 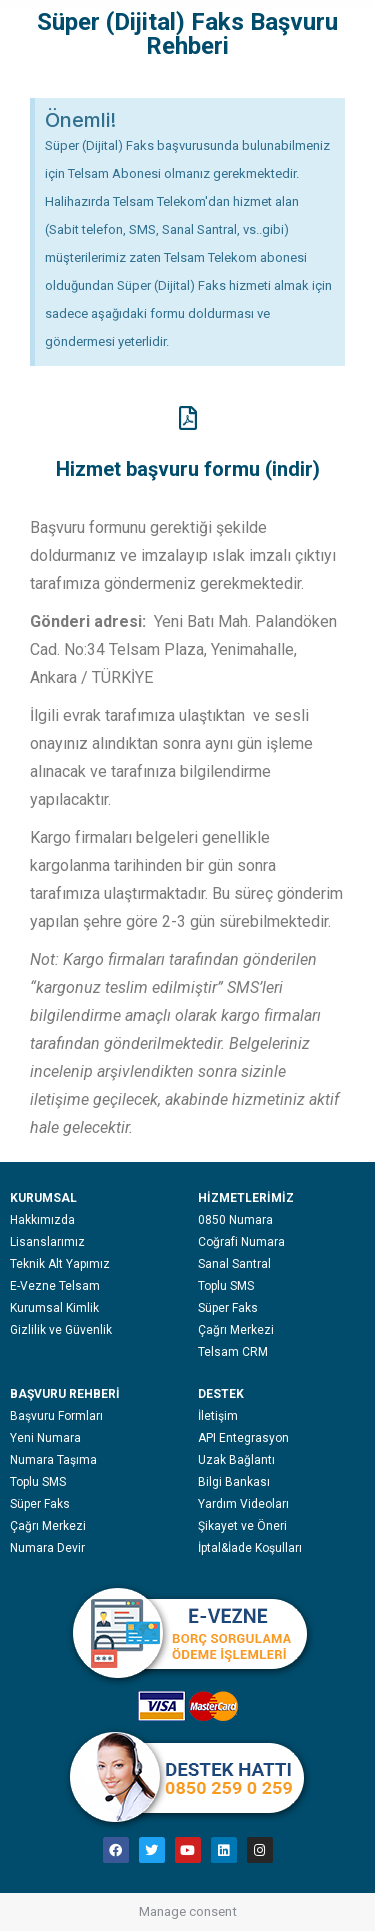 I want to click on Yeni Numara, so click(x=45, y=1438).